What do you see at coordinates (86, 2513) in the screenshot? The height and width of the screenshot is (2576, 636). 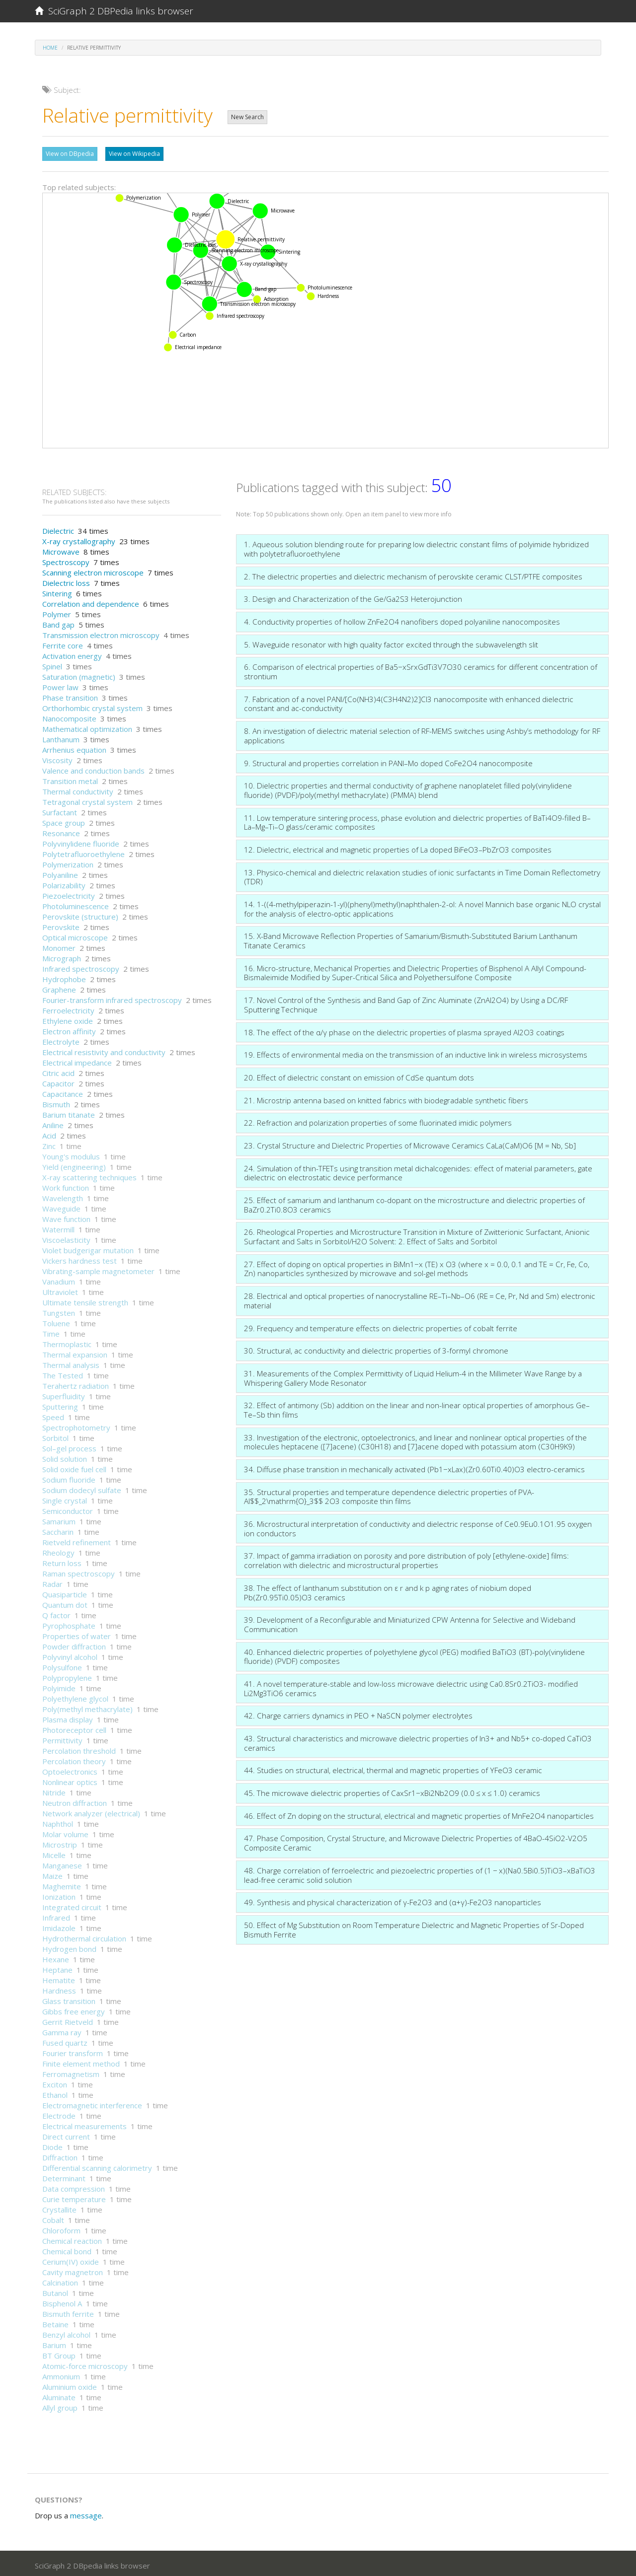 I see `message` at bounding box center [86, 2513].